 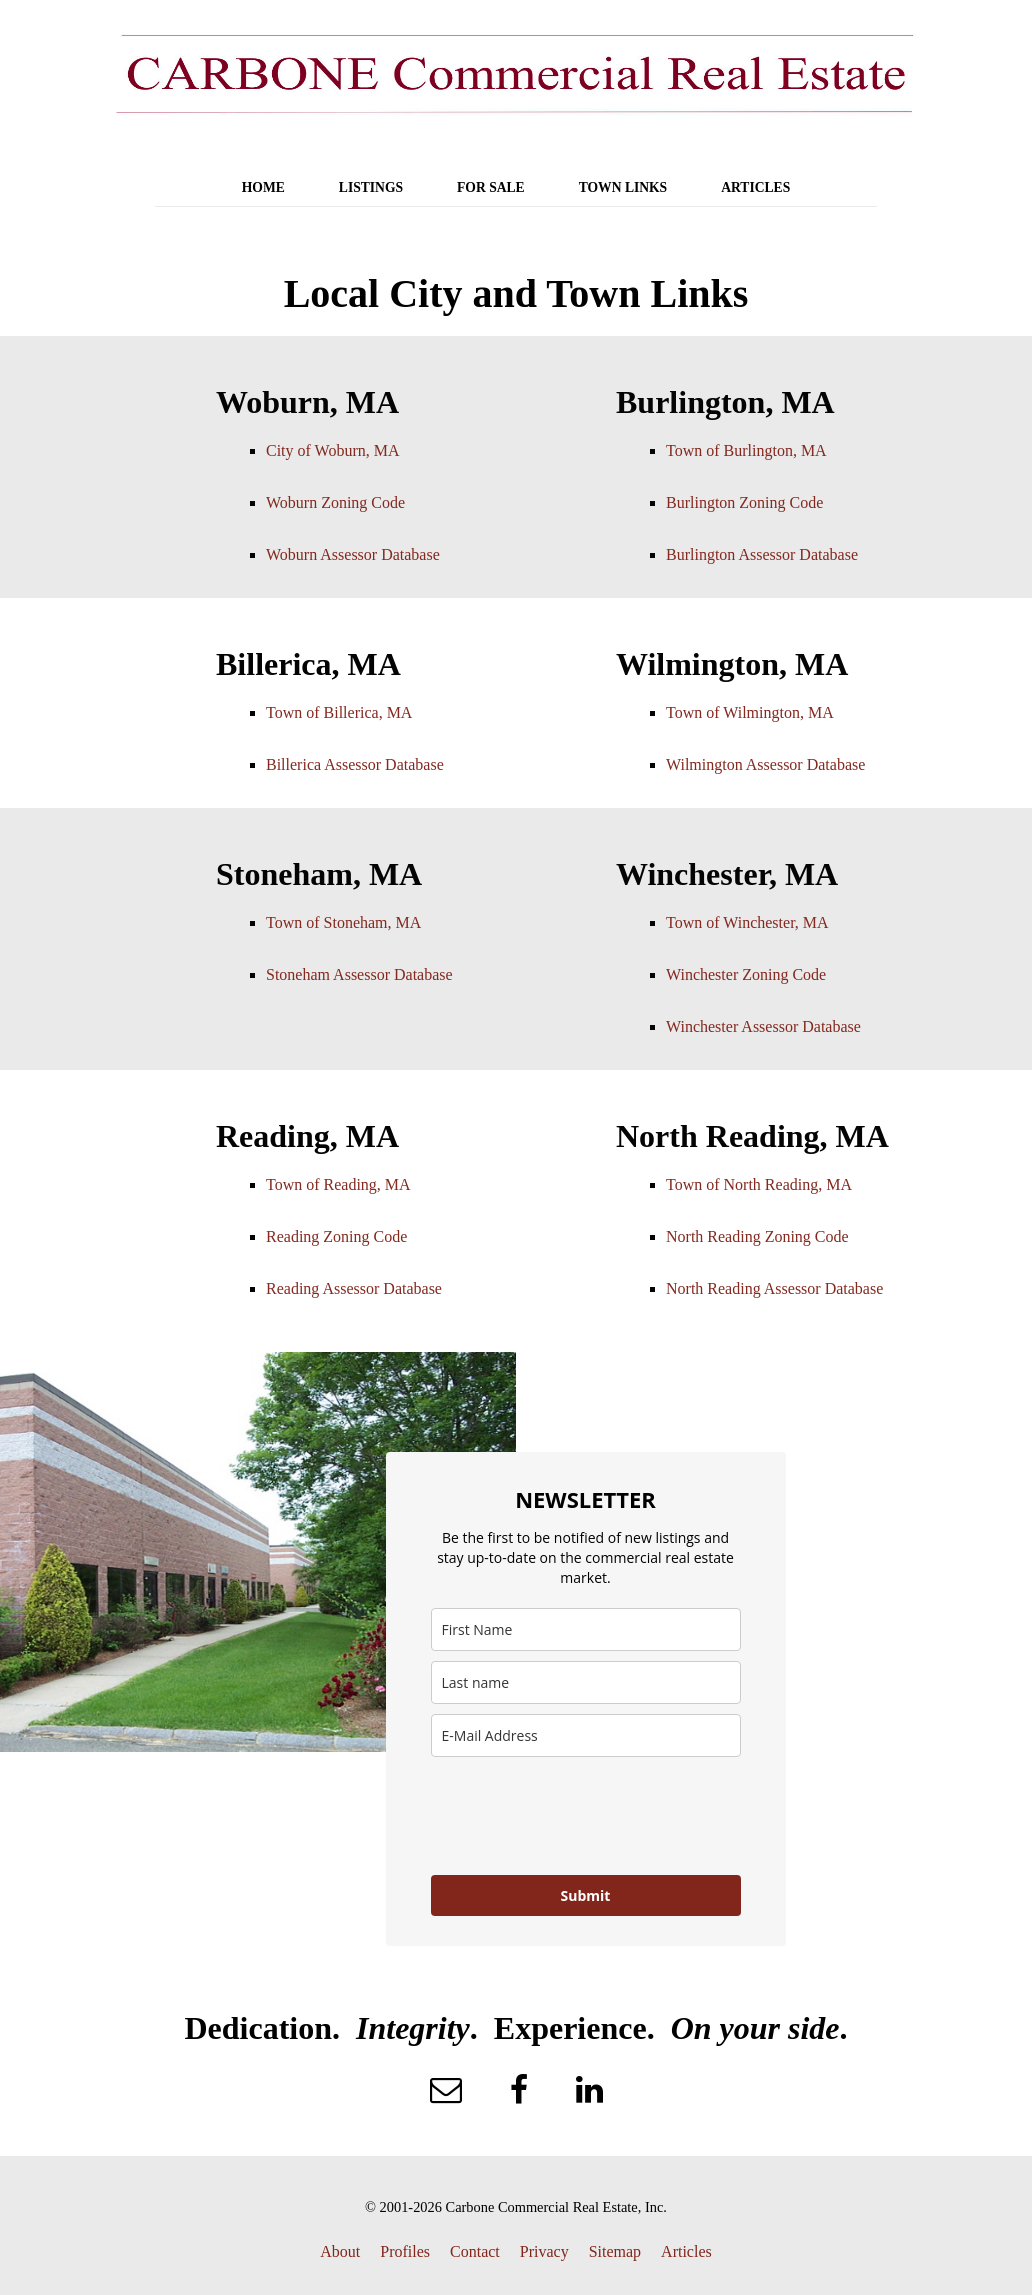 What do you see at coordinates (757, 1236) in the screenshot?
I see `North Reading Zoning Code` at bounding box center [757, 1236].